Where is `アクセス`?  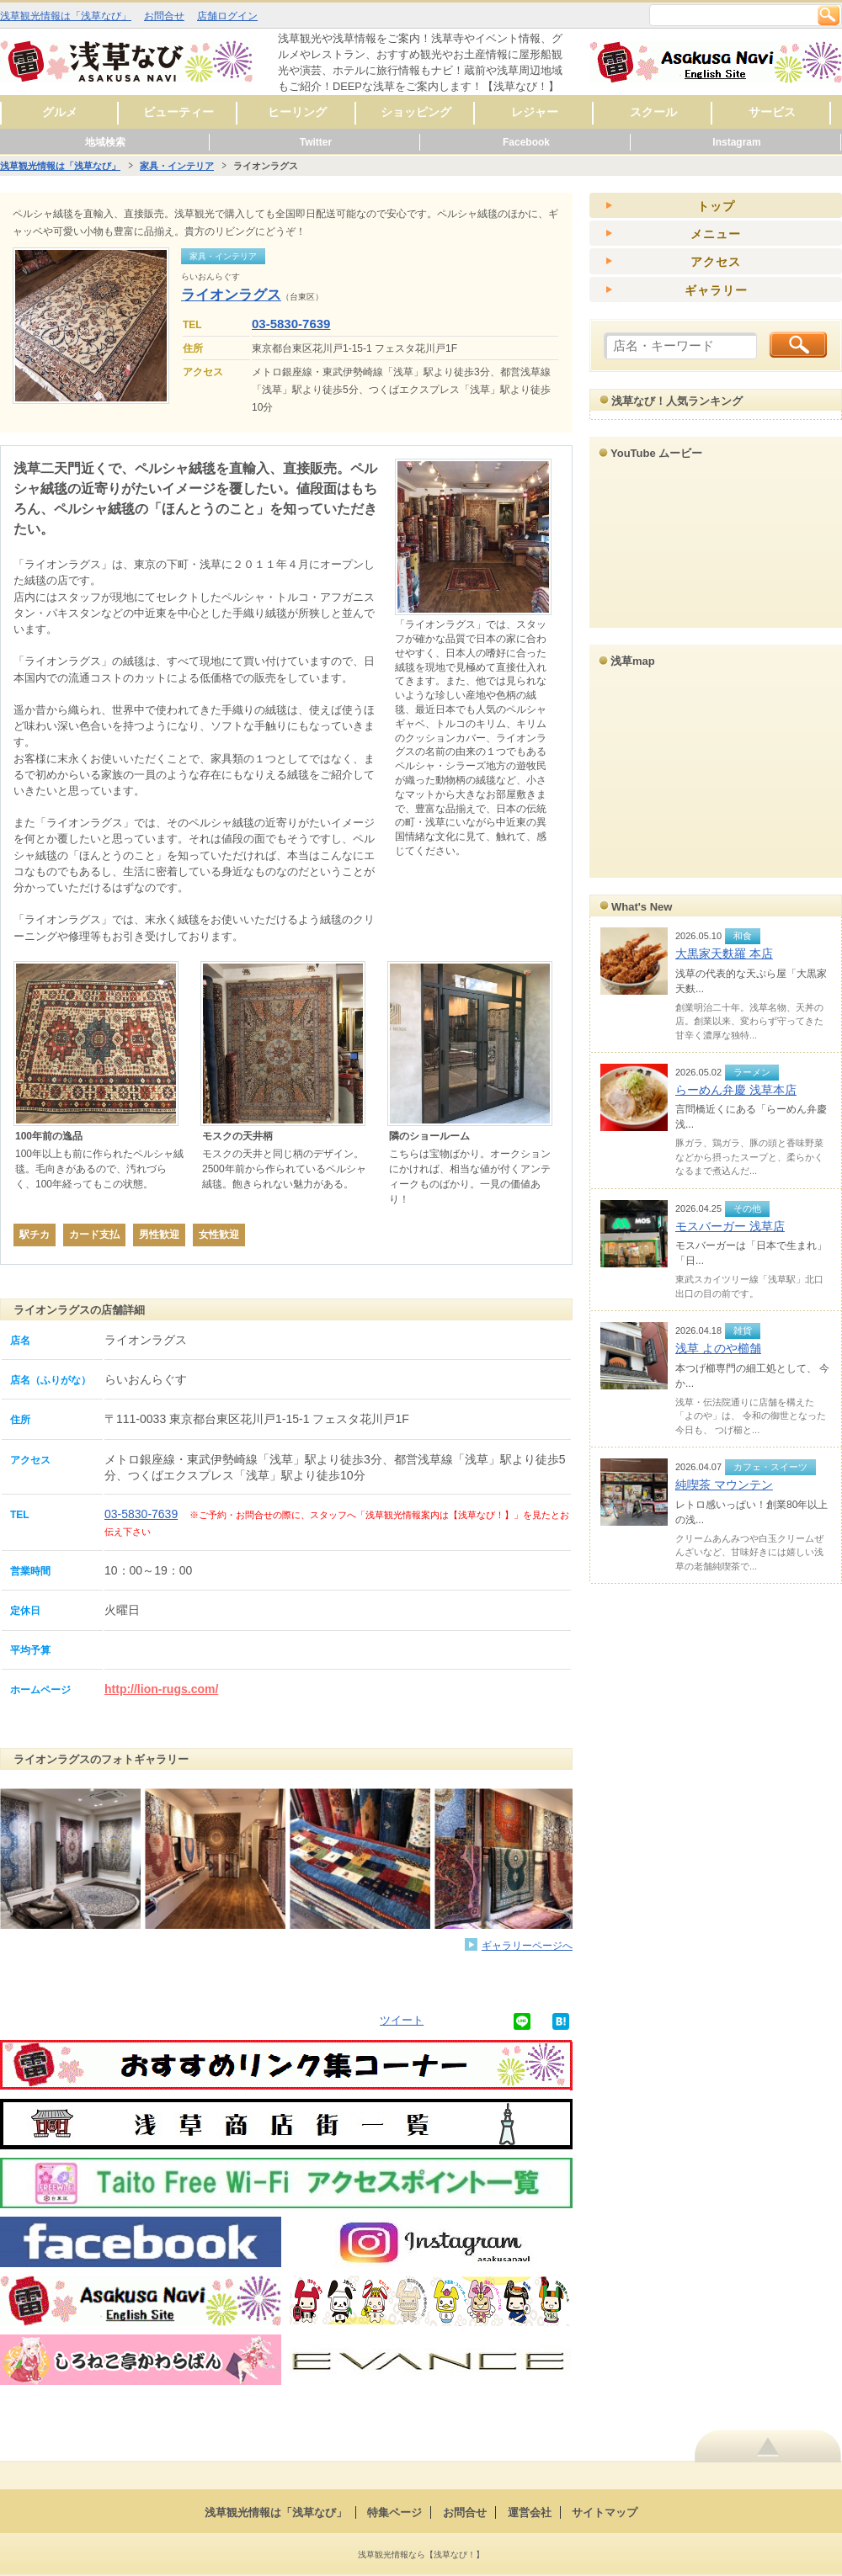
アクセス is located at coordinates (715, 261).